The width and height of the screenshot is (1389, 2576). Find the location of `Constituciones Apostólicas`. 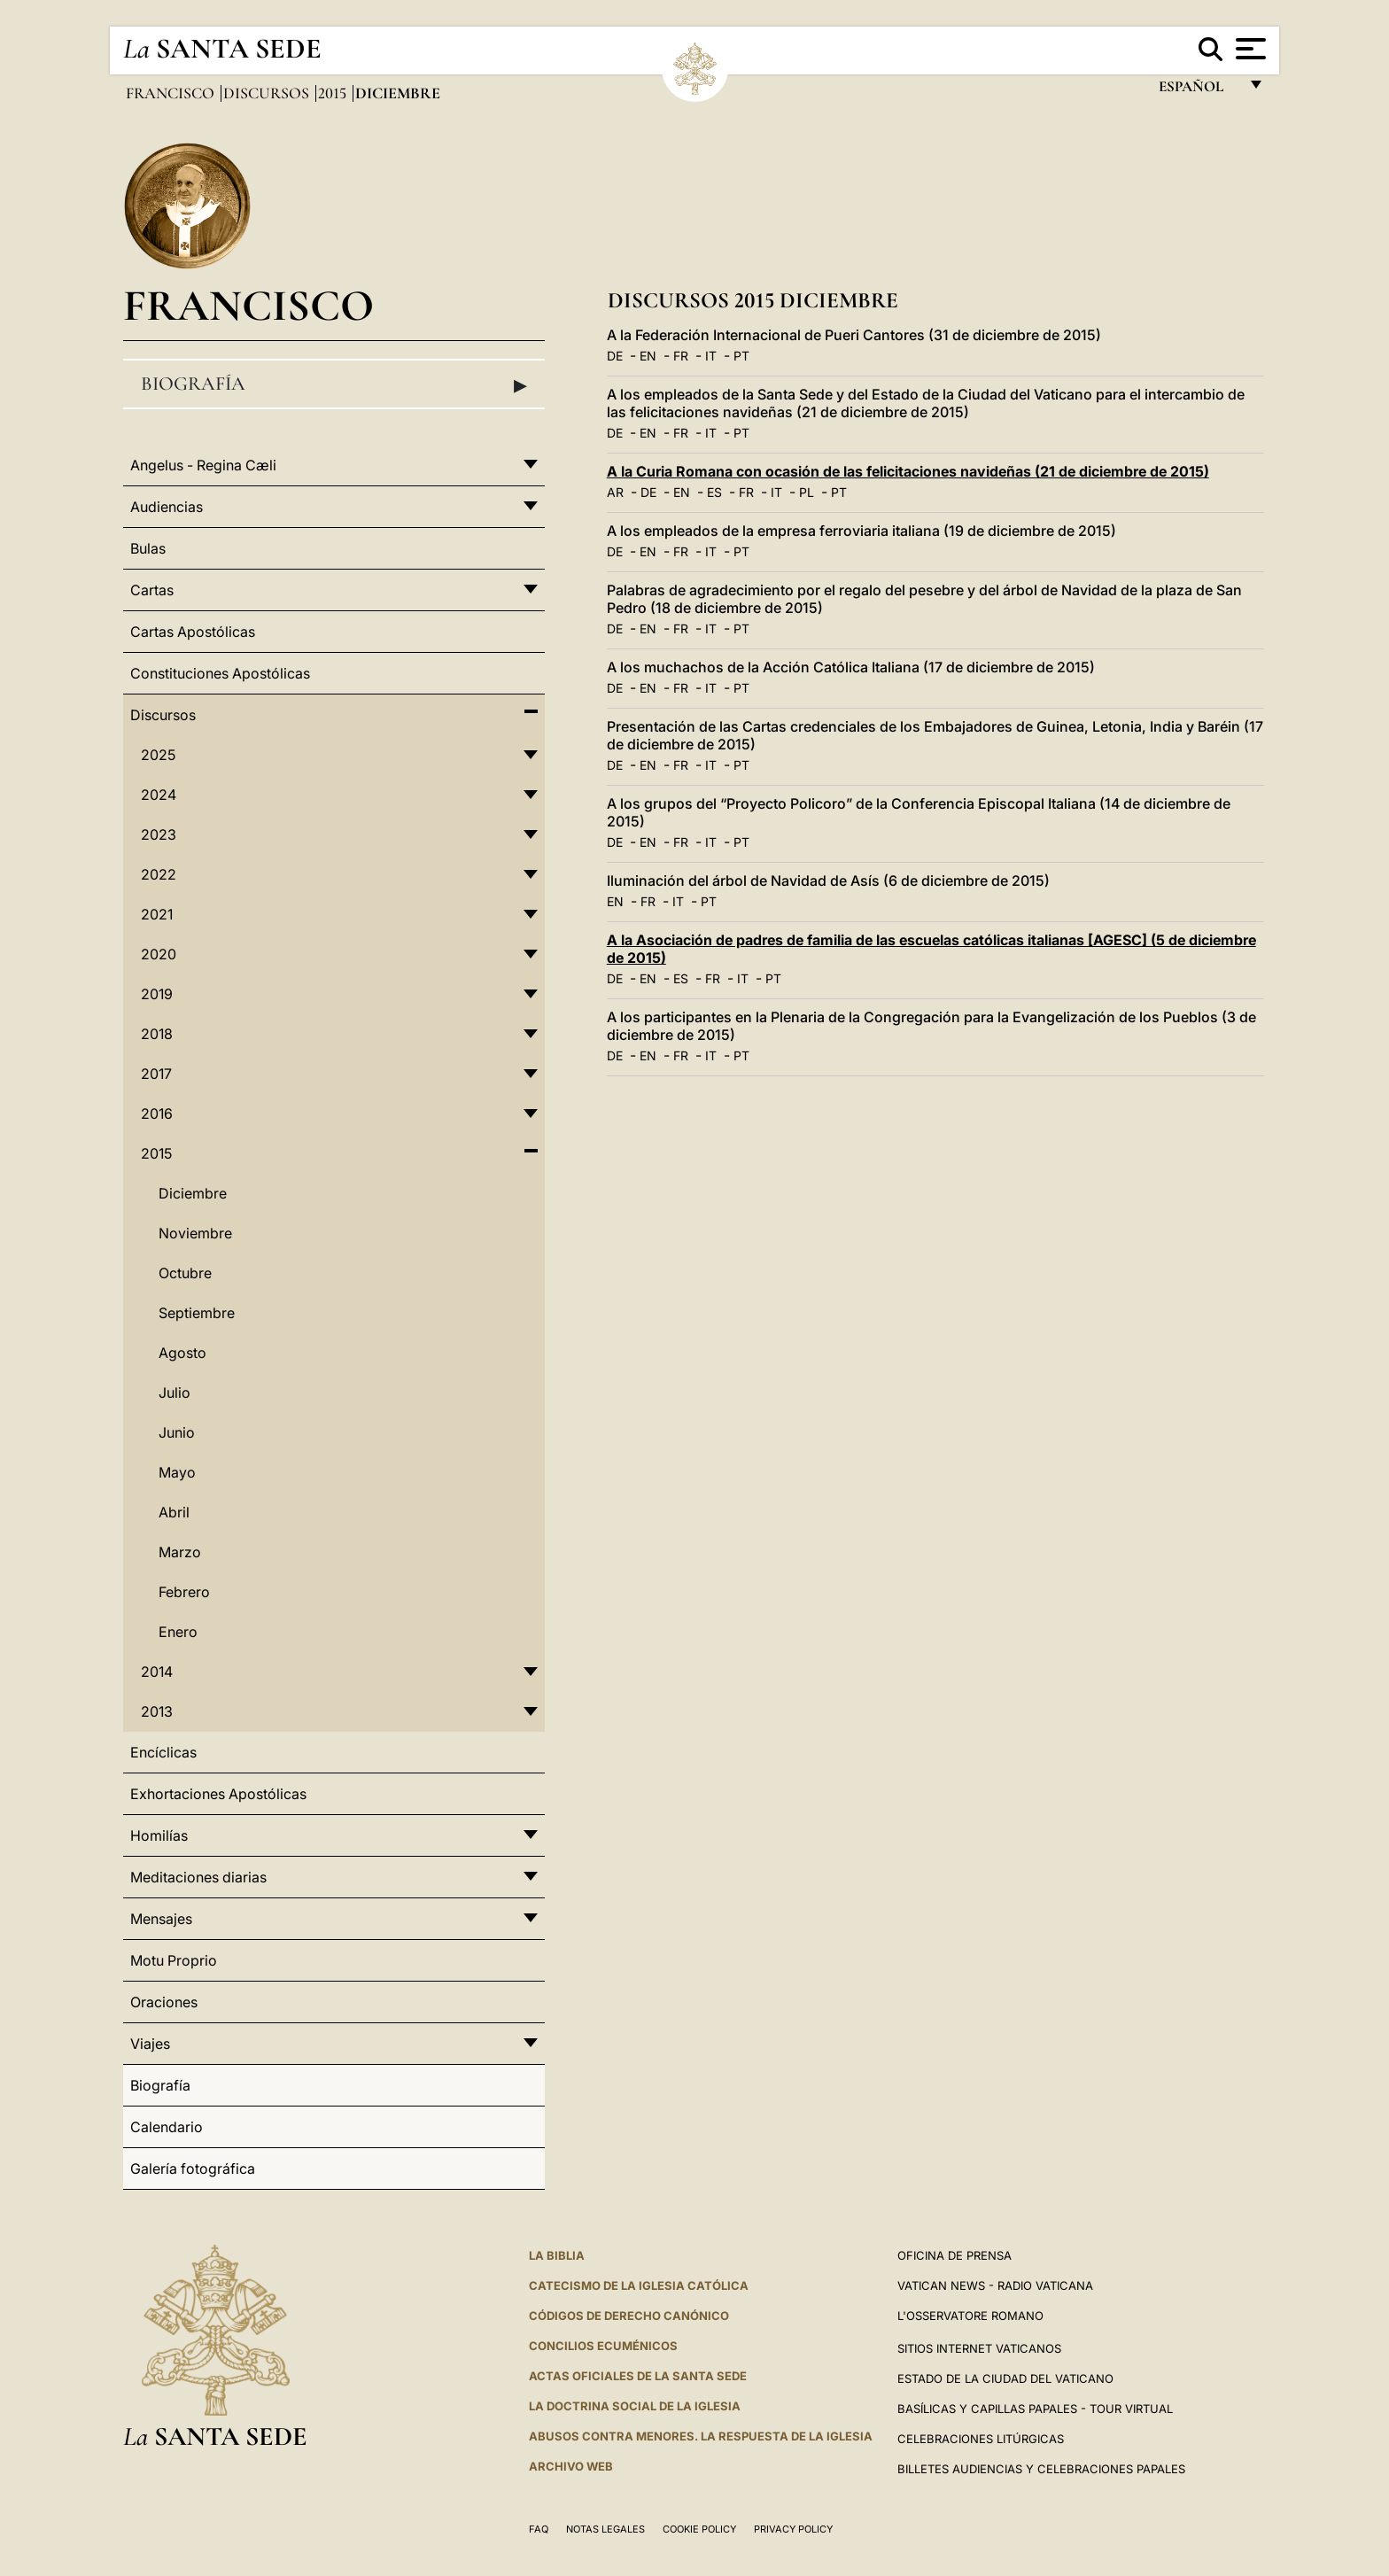

Constituciones Apostólicas is located at coordinates (220, 673).